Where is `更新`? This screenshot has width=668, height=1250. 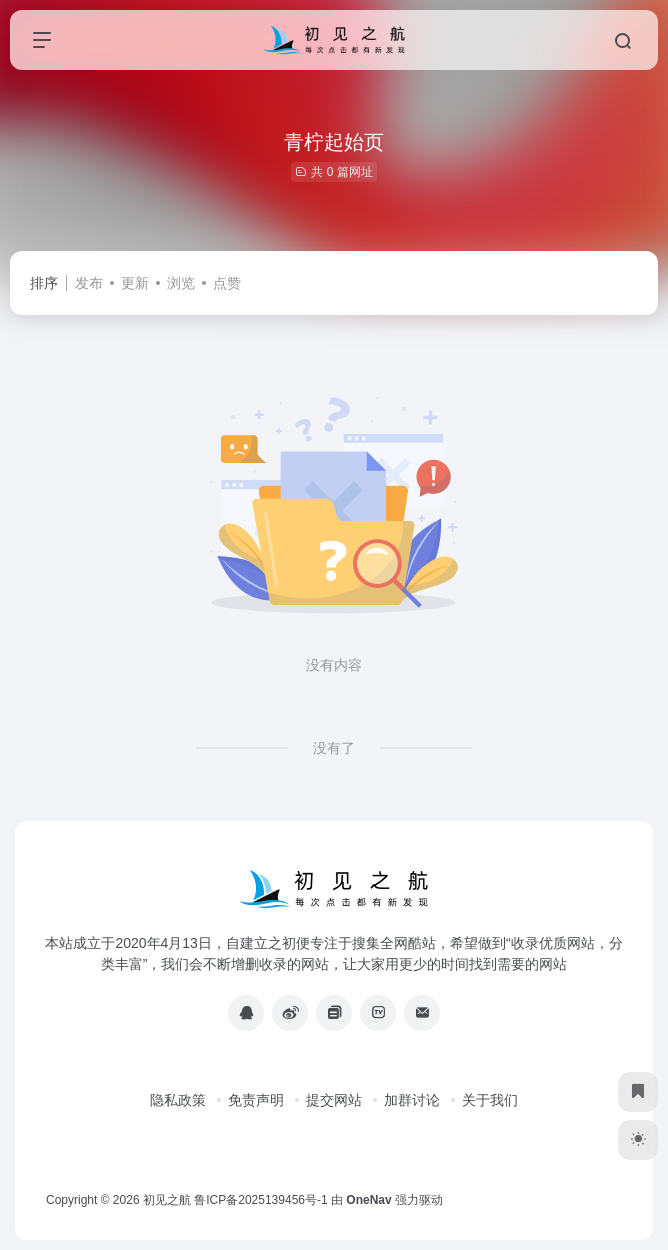
更新 is located at coordinates (135, 283).